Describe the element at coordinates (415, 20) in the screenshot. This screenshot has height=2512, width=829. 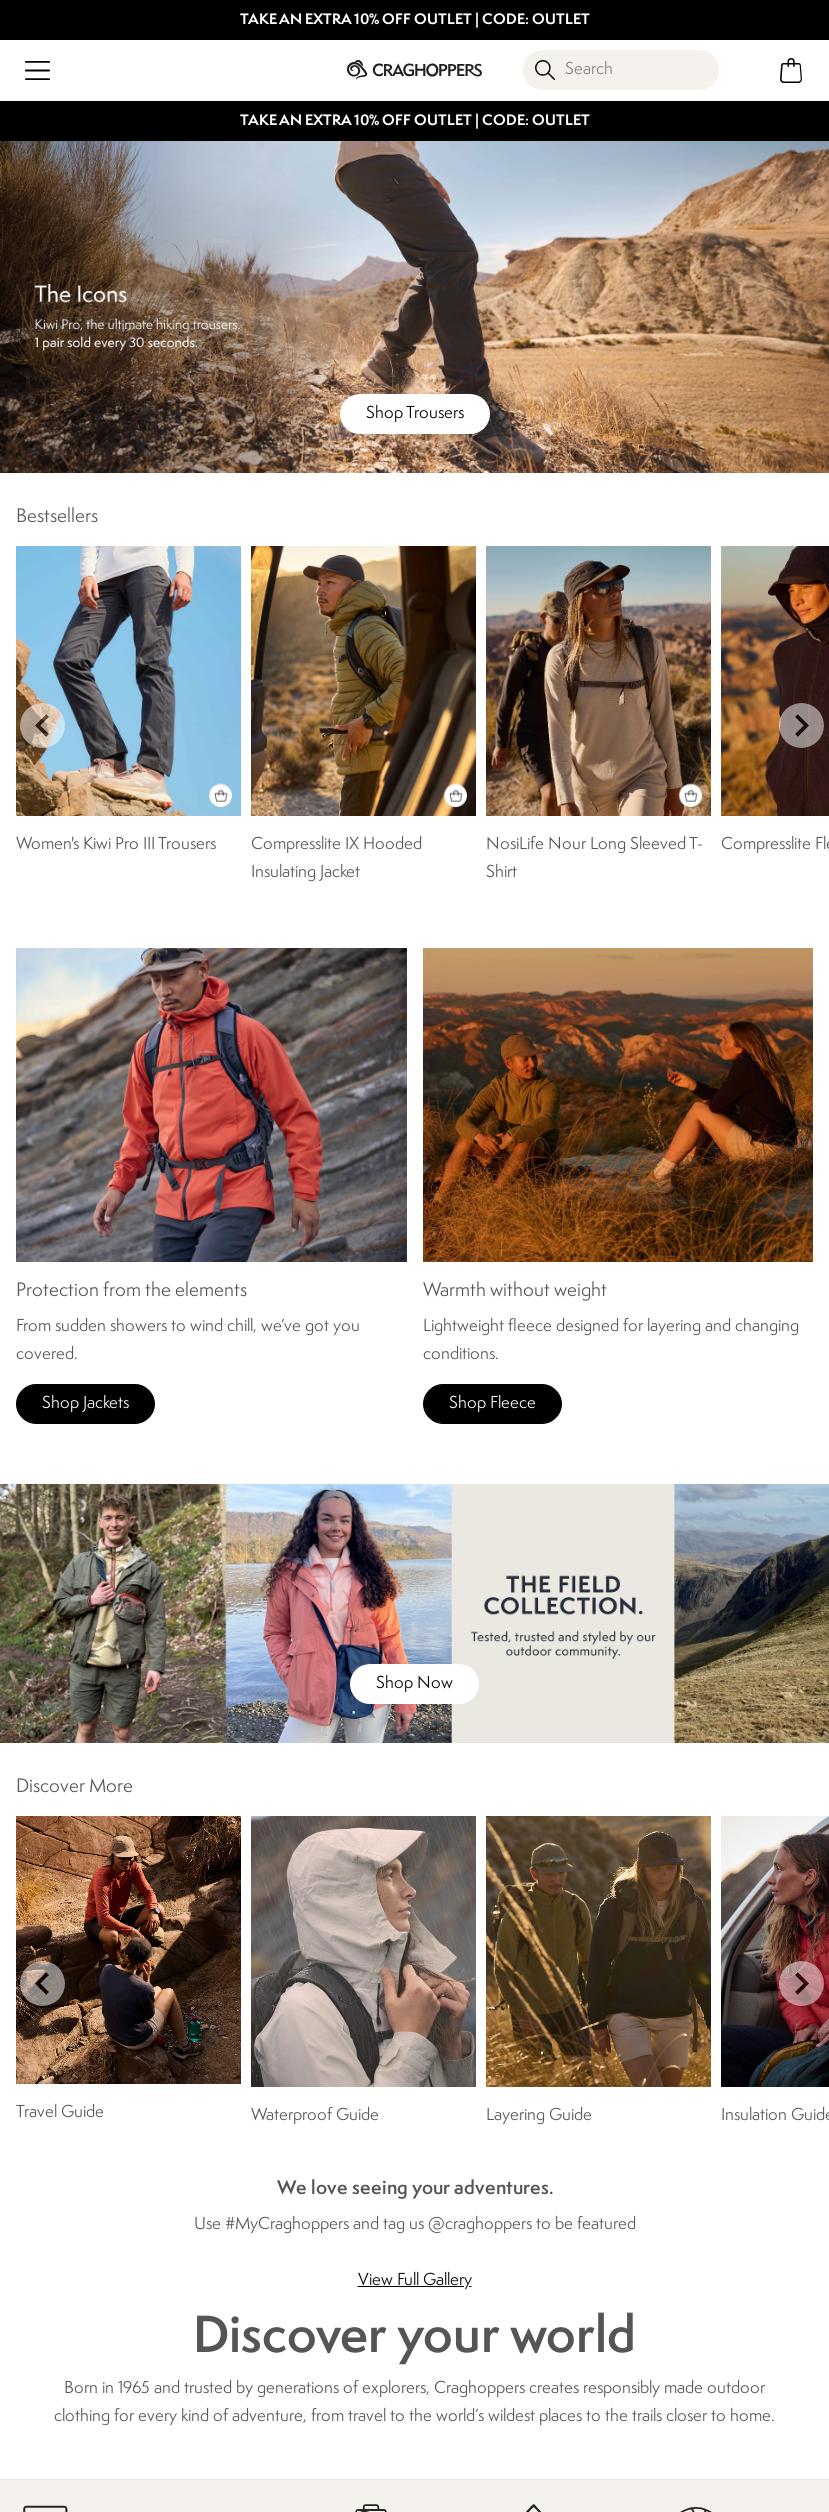
I see `TAKE AN EXTRA 10% OFF OUTLET | CODE: OUTLET` at that location.